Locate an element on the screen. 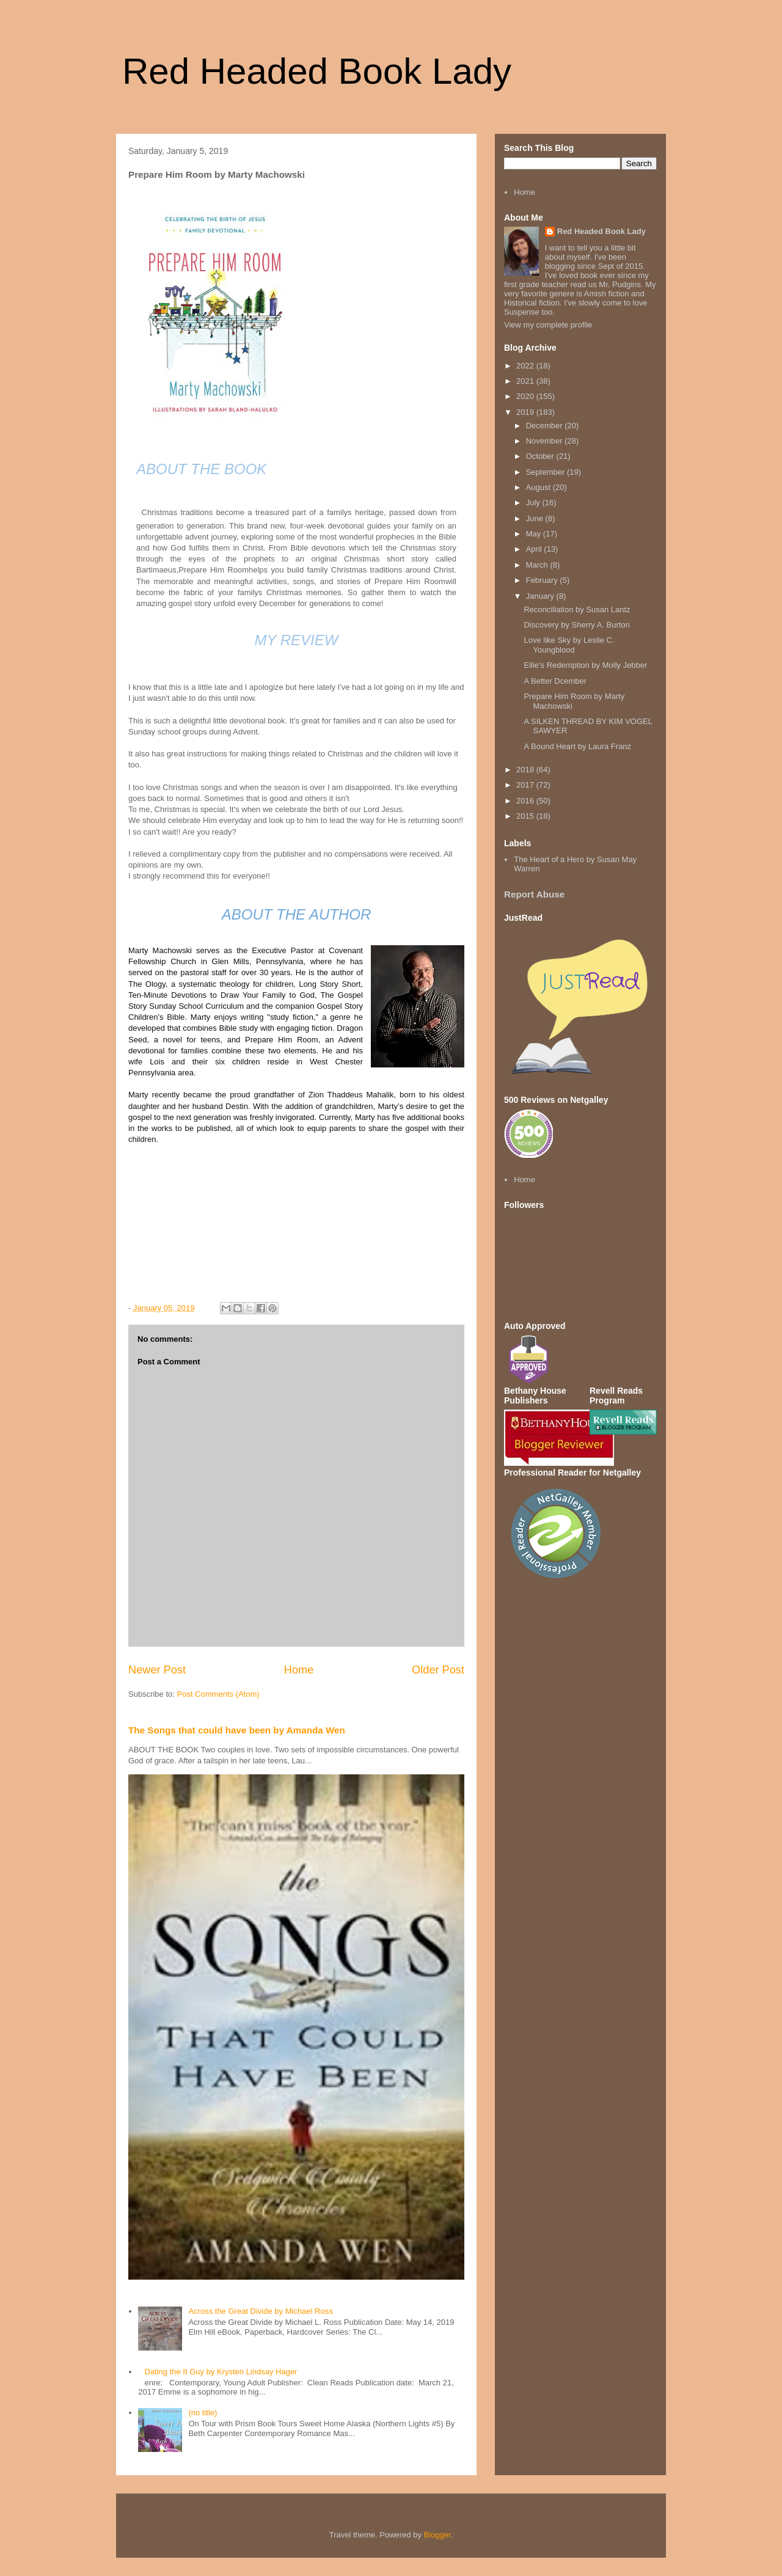 Image resolution: width=782 pixels, height=2576 pixels. The Songs that could have been by Amanda Wen is located at coordinates (236, 1730).